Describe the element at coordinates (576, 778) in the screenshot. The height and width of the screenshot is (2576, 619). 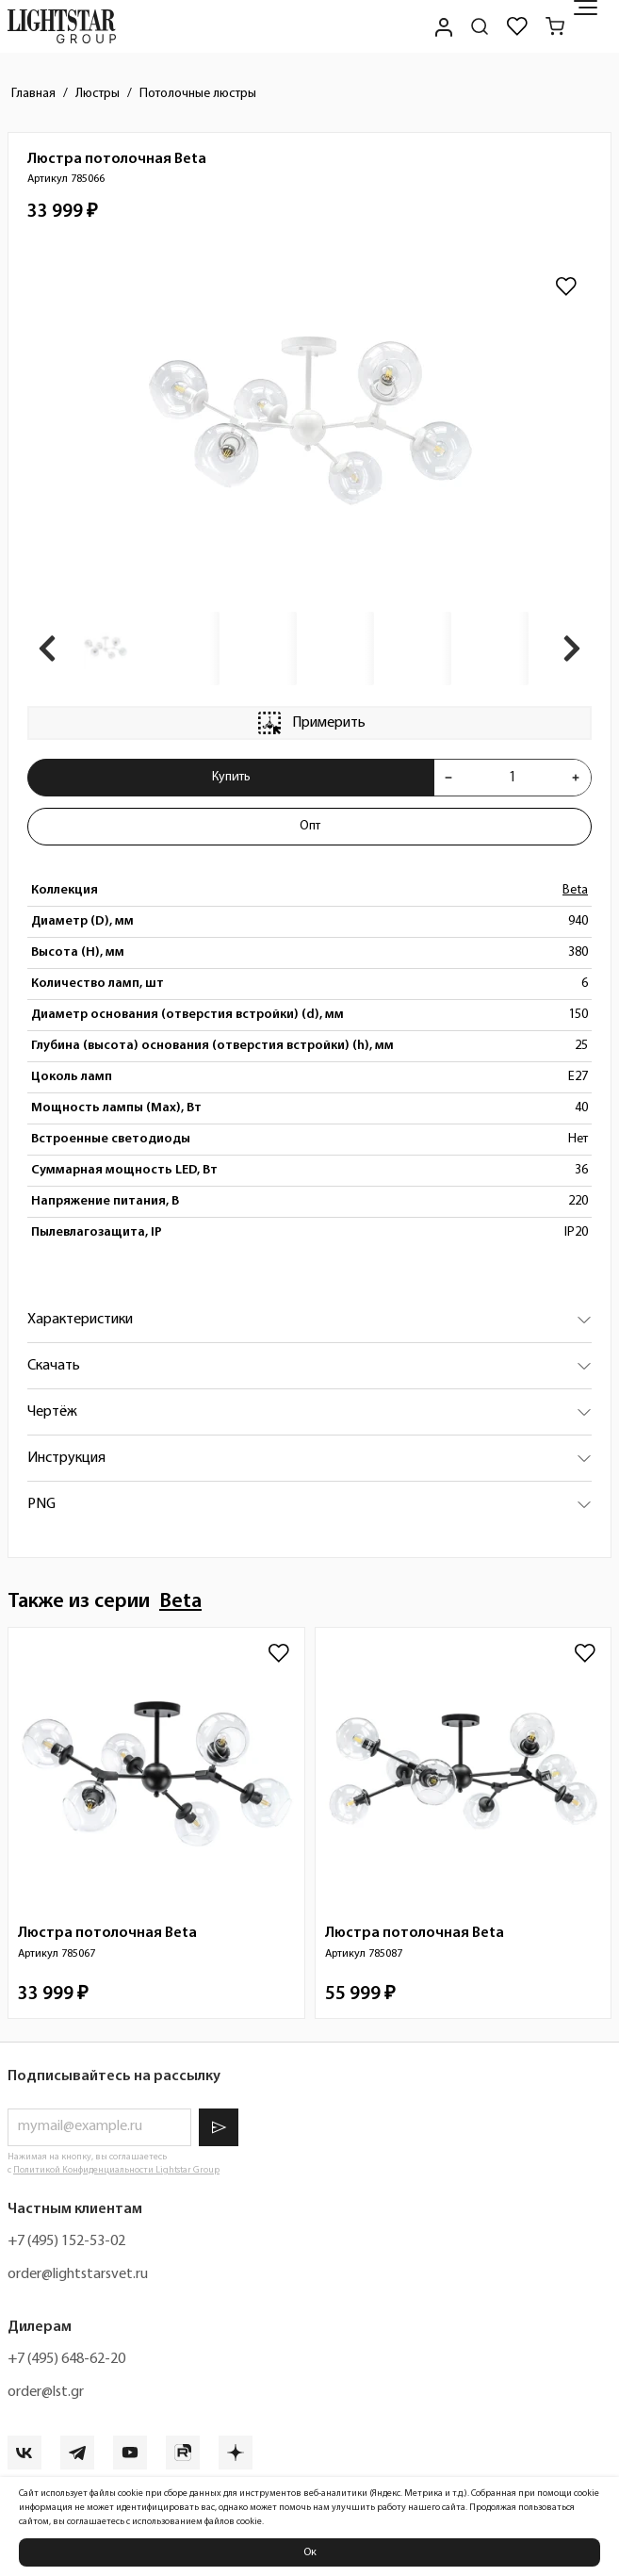
I see `[Увеличить количества товара "Люстра потолочная Beta 785066"]` at that location.